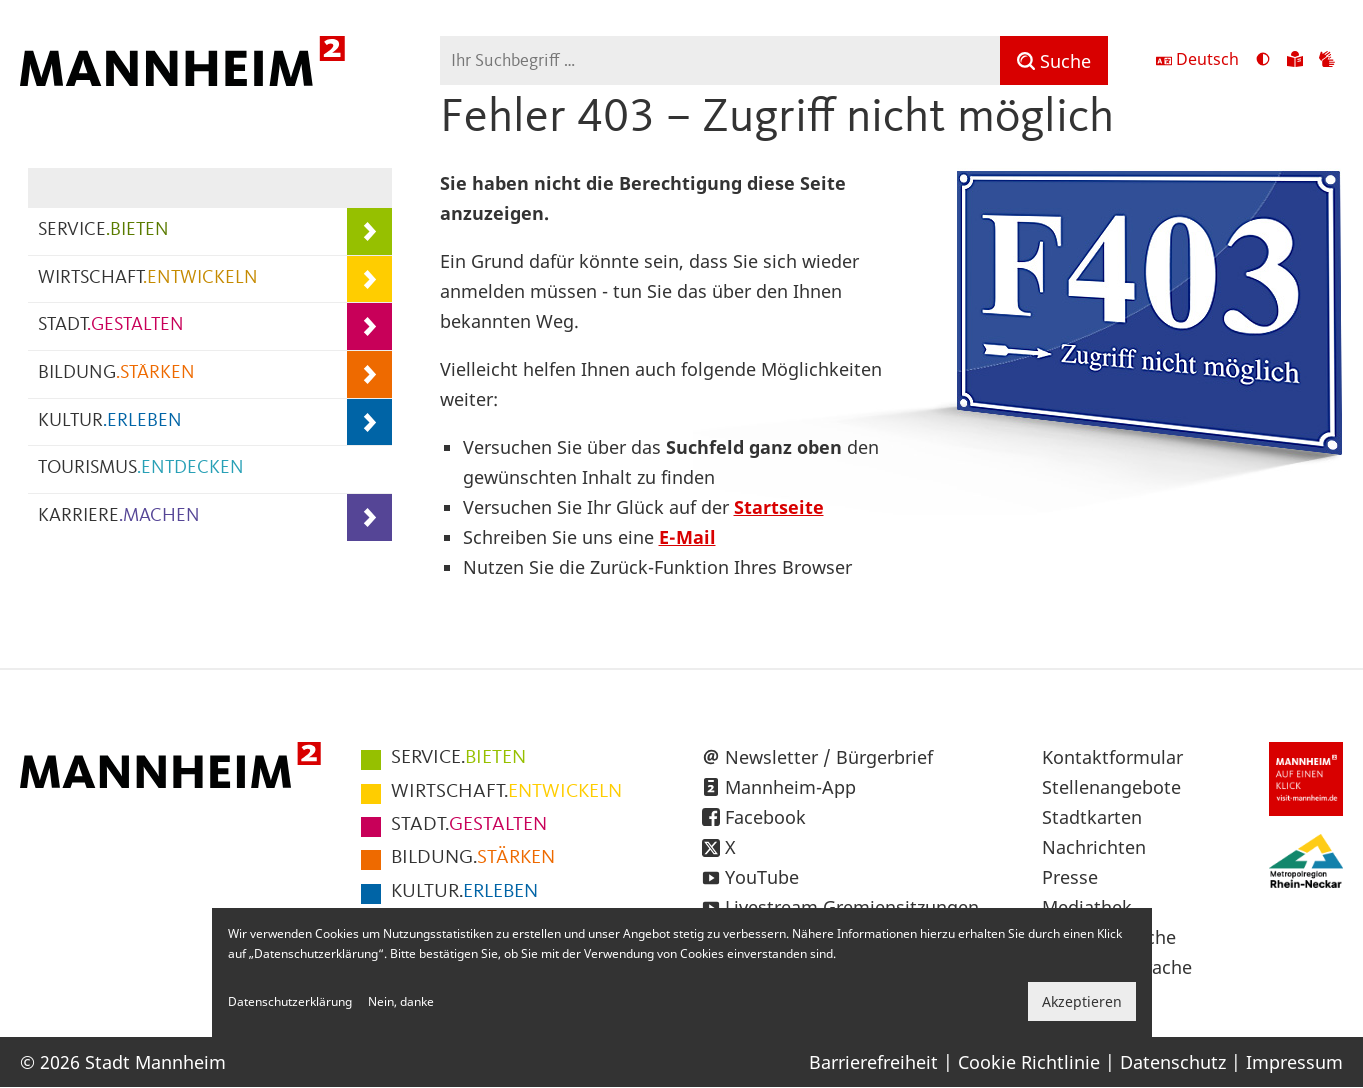 Image resolution: width=1363 pixels, height=1088 pixels. I want to click on Newsletter / Bürgerbrief, so click(829, 757).